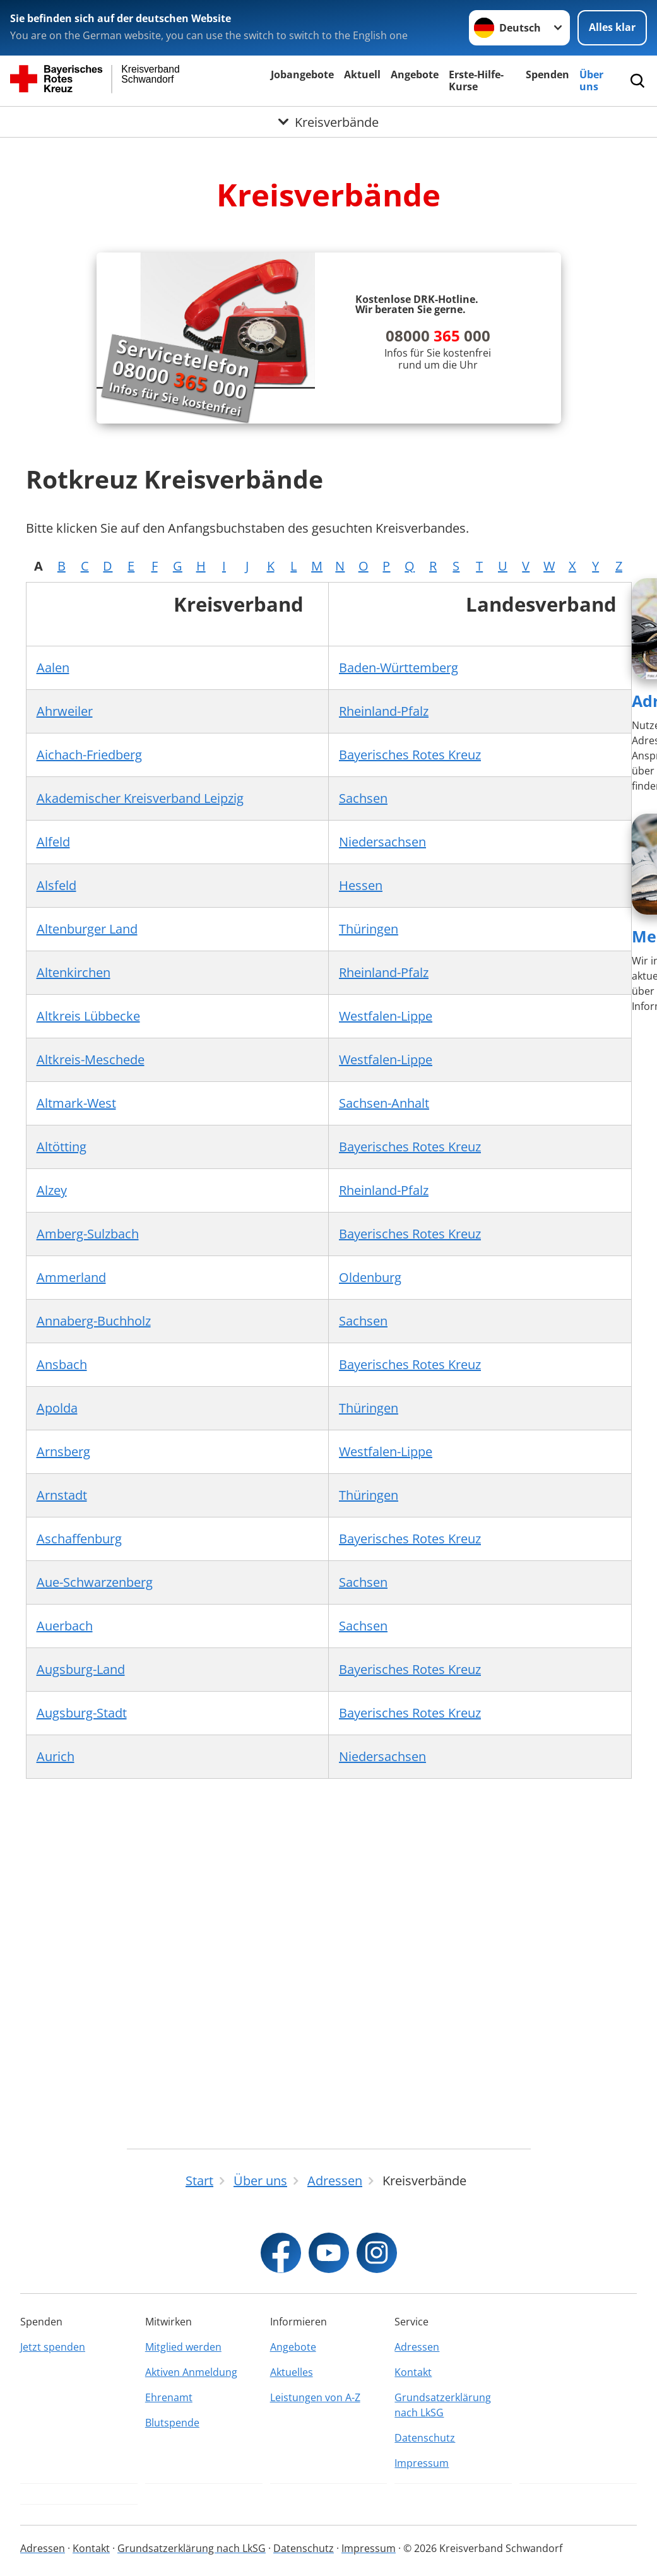  I want to click on Baden-Württemberg, so click(398, 667).